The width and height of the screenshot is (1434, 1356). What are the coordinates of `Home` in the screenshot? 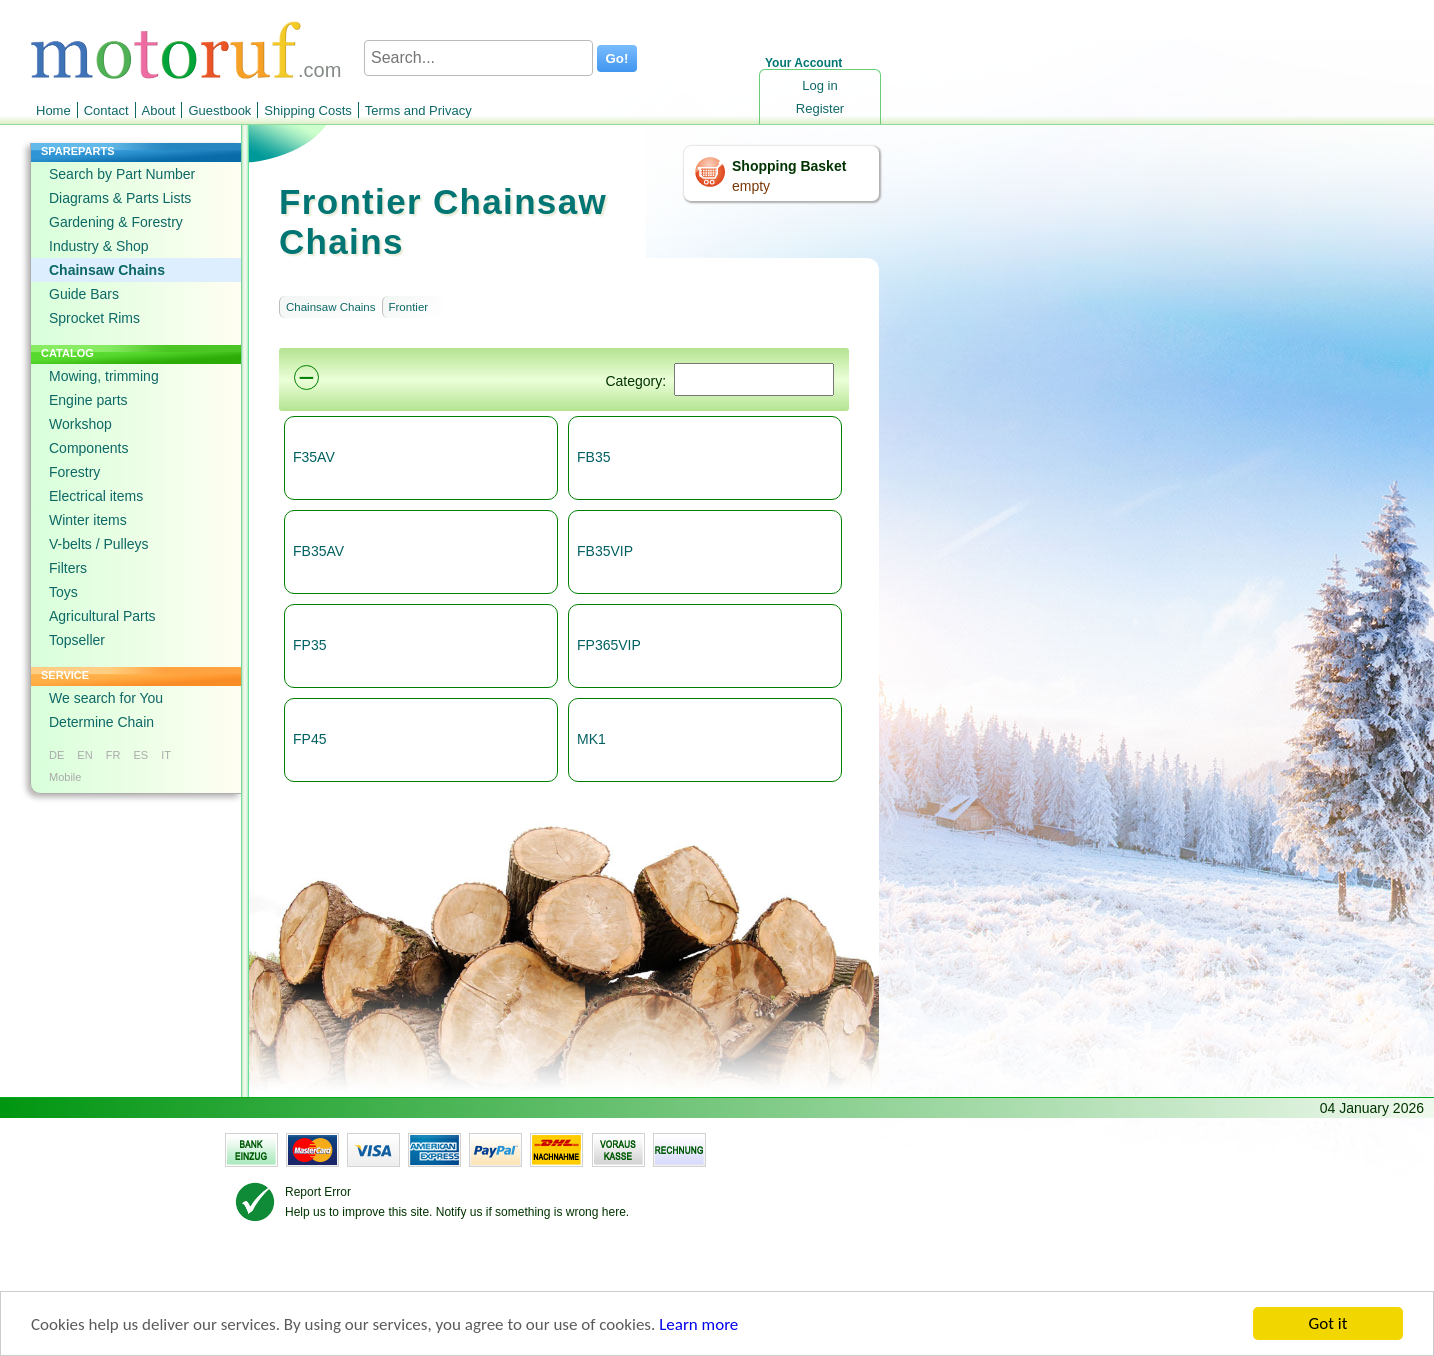 It's located at (53, 110).